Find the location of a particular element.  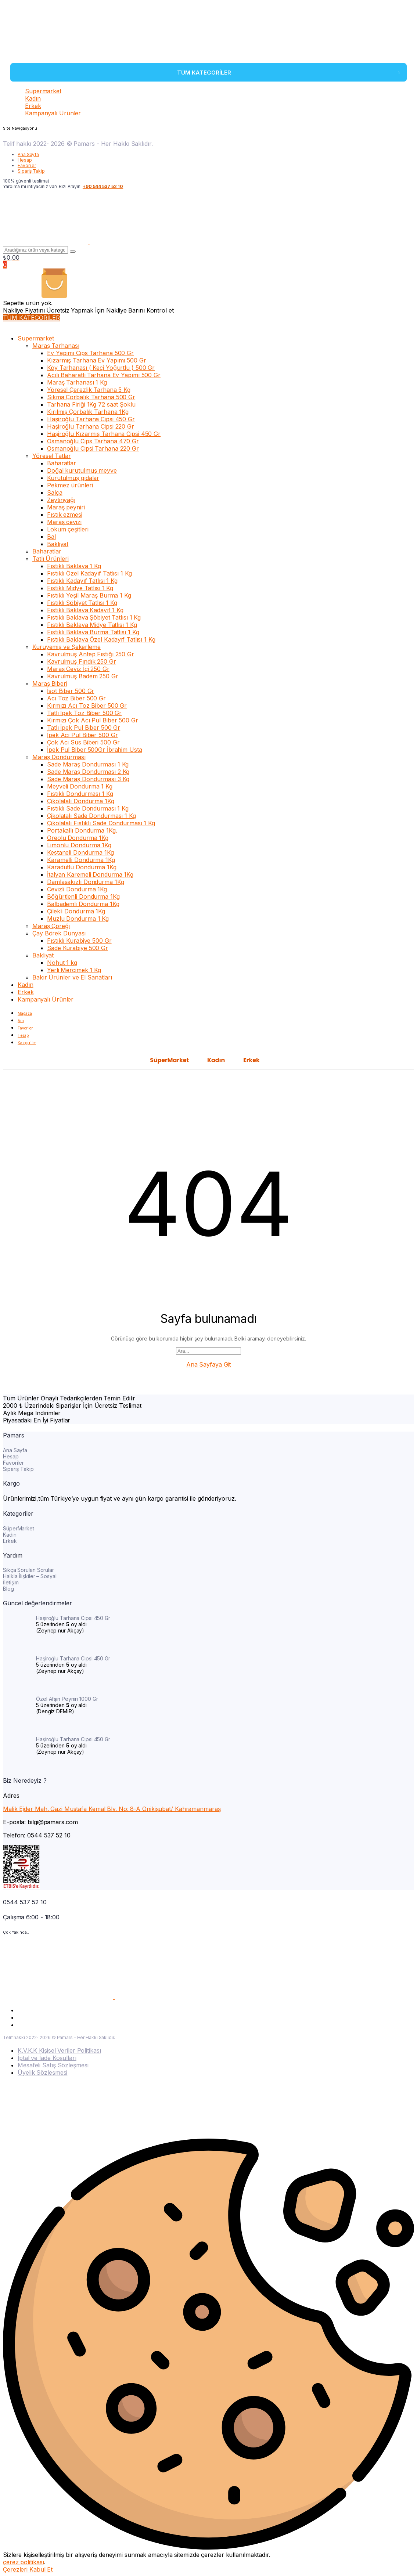

Sipariş Takip is located at coordinates (31, 171).